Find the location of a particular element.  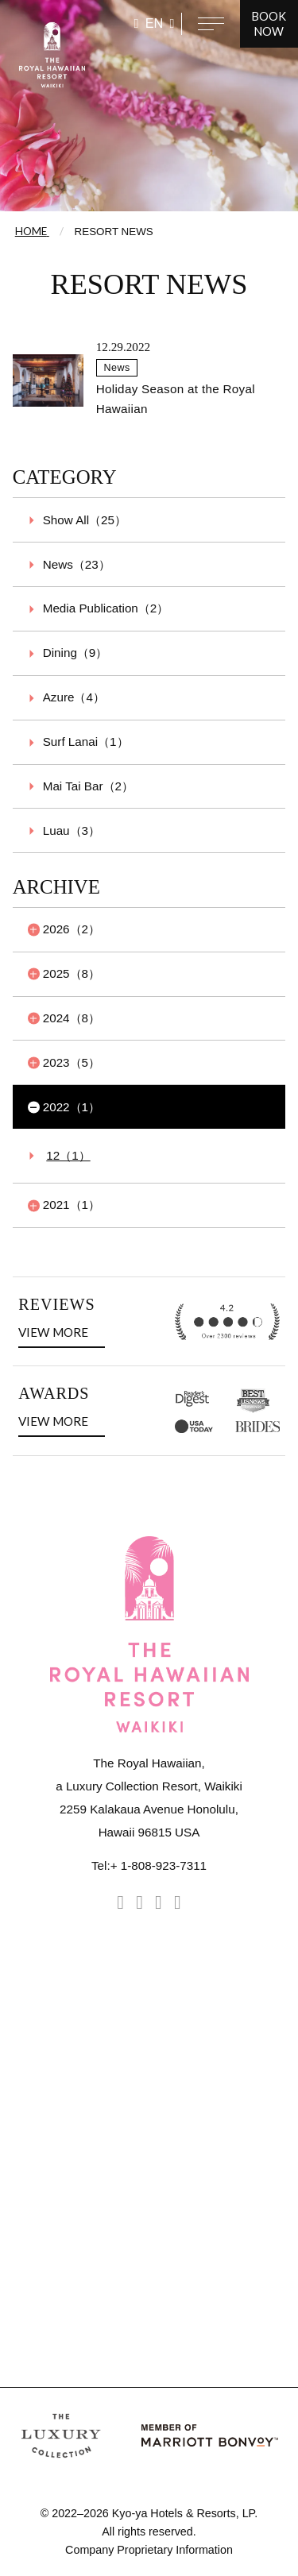

[instagram] is located at coordinates (120, 1902).